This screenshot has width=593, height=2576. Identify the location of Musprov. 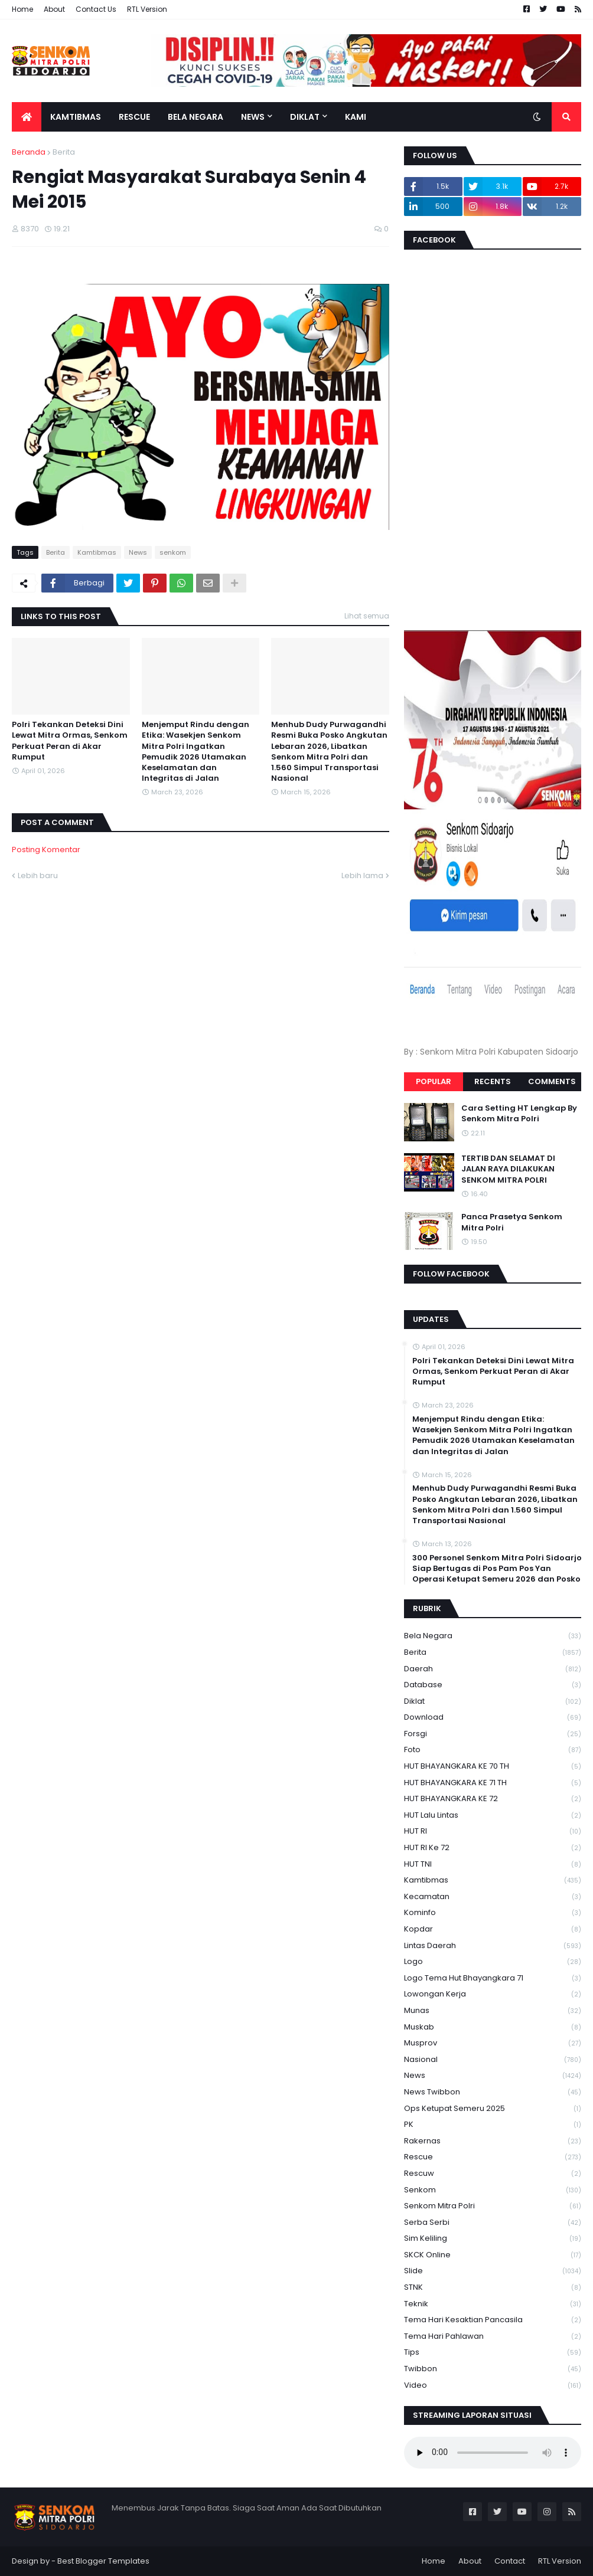
(492, 2043).